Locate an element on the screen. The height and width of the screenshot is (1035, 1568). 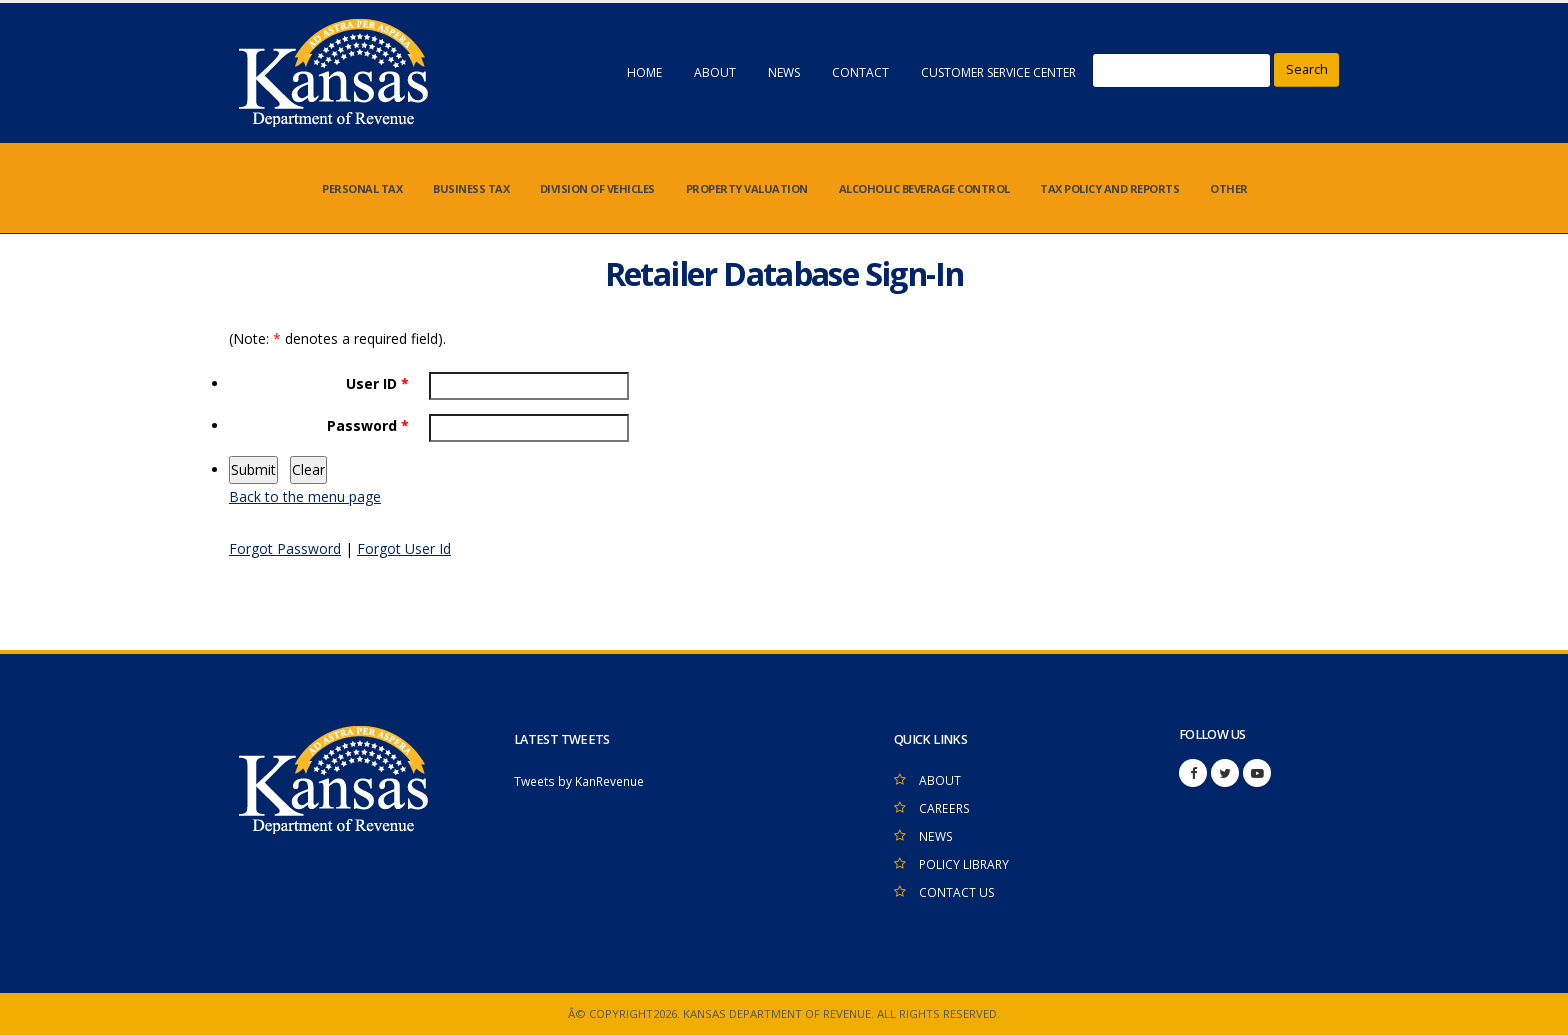
TAX POLICY AND REPORTS is located at coordinates (1109, 188).